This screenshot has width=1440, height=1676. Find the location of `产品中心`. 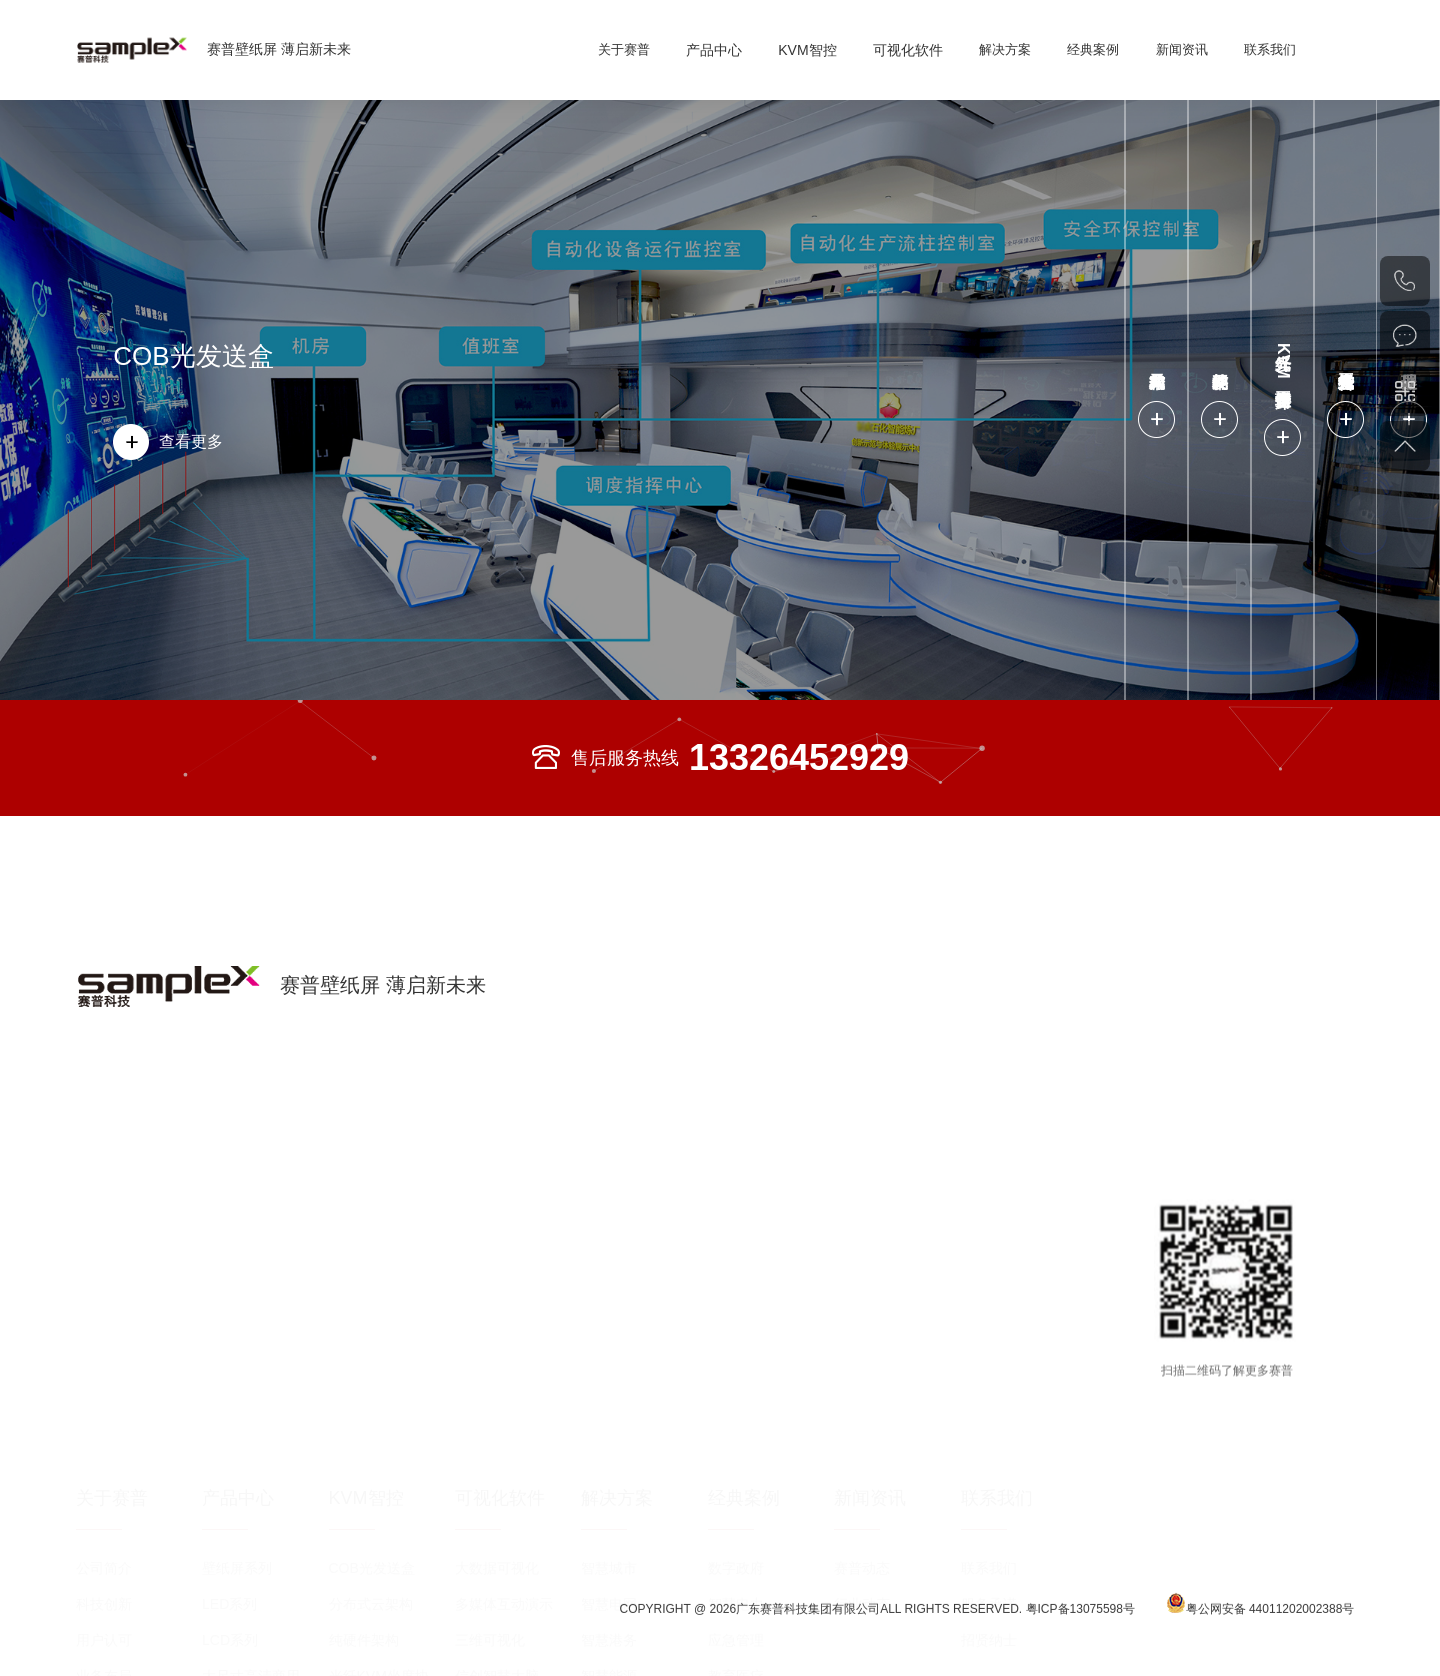

产品中心 is located at coordinates (714, 50).